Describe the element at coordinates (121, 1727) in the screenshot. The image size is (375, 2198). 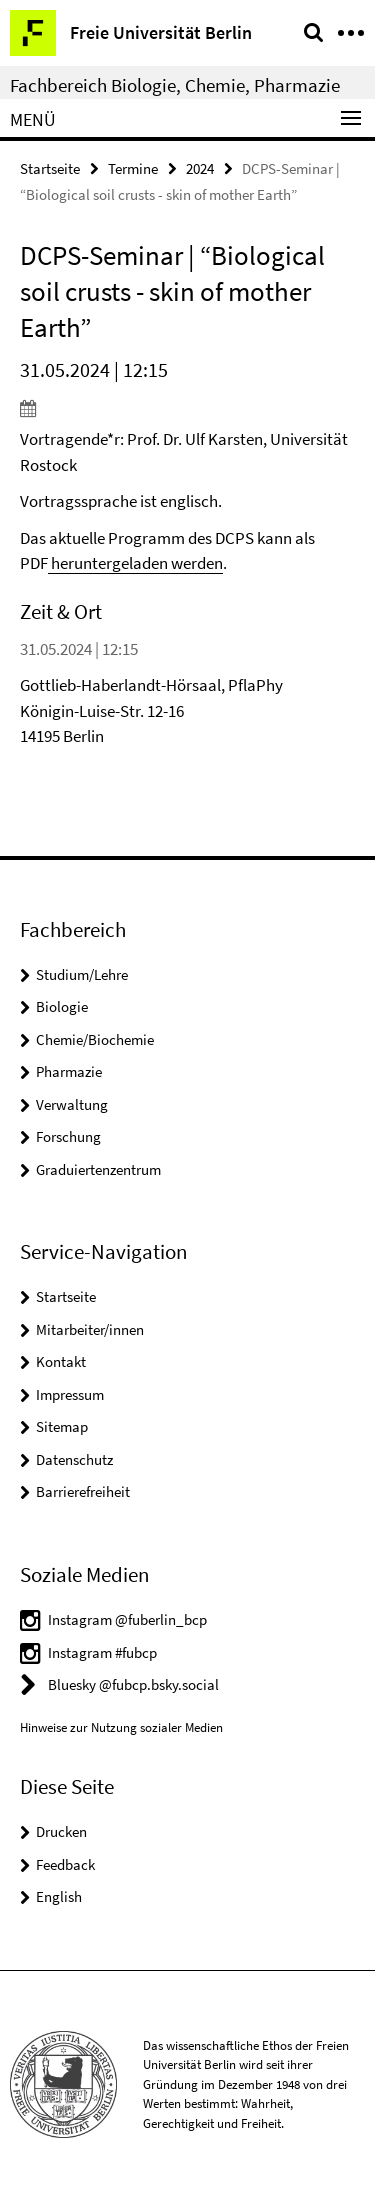
I see `Hinweise zur Nutzung sozialer Medien` at that location.